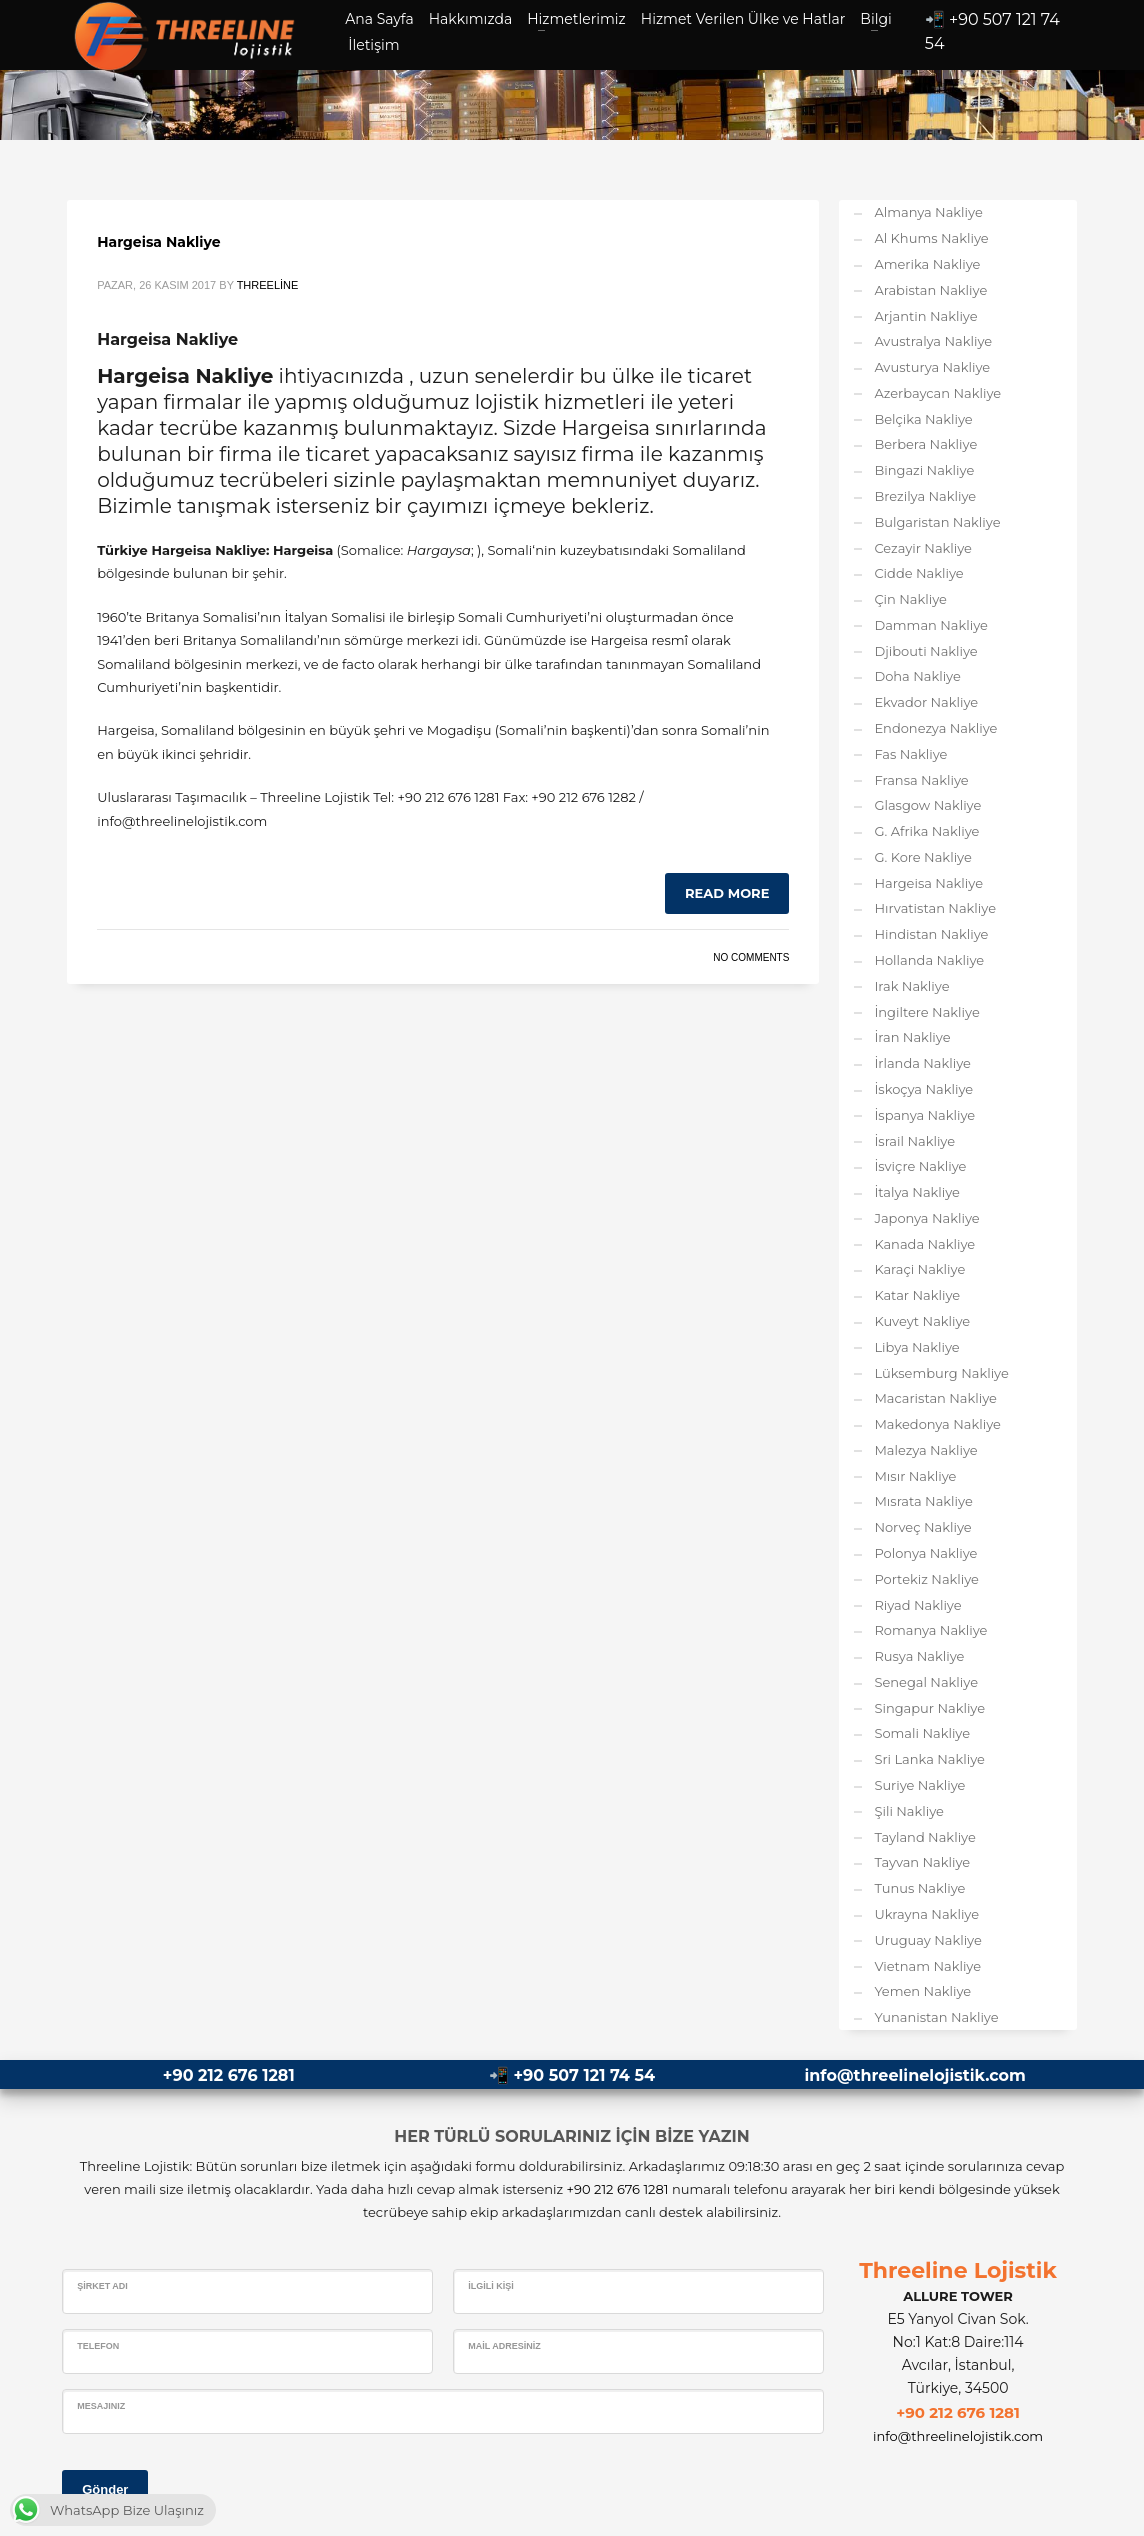 This screenshot has width=1144, height=2536. What do you see at coordinates (158, 242) in the screenshot?
I see `Hargeisa Nakliye` at bounding box center [158, 242].